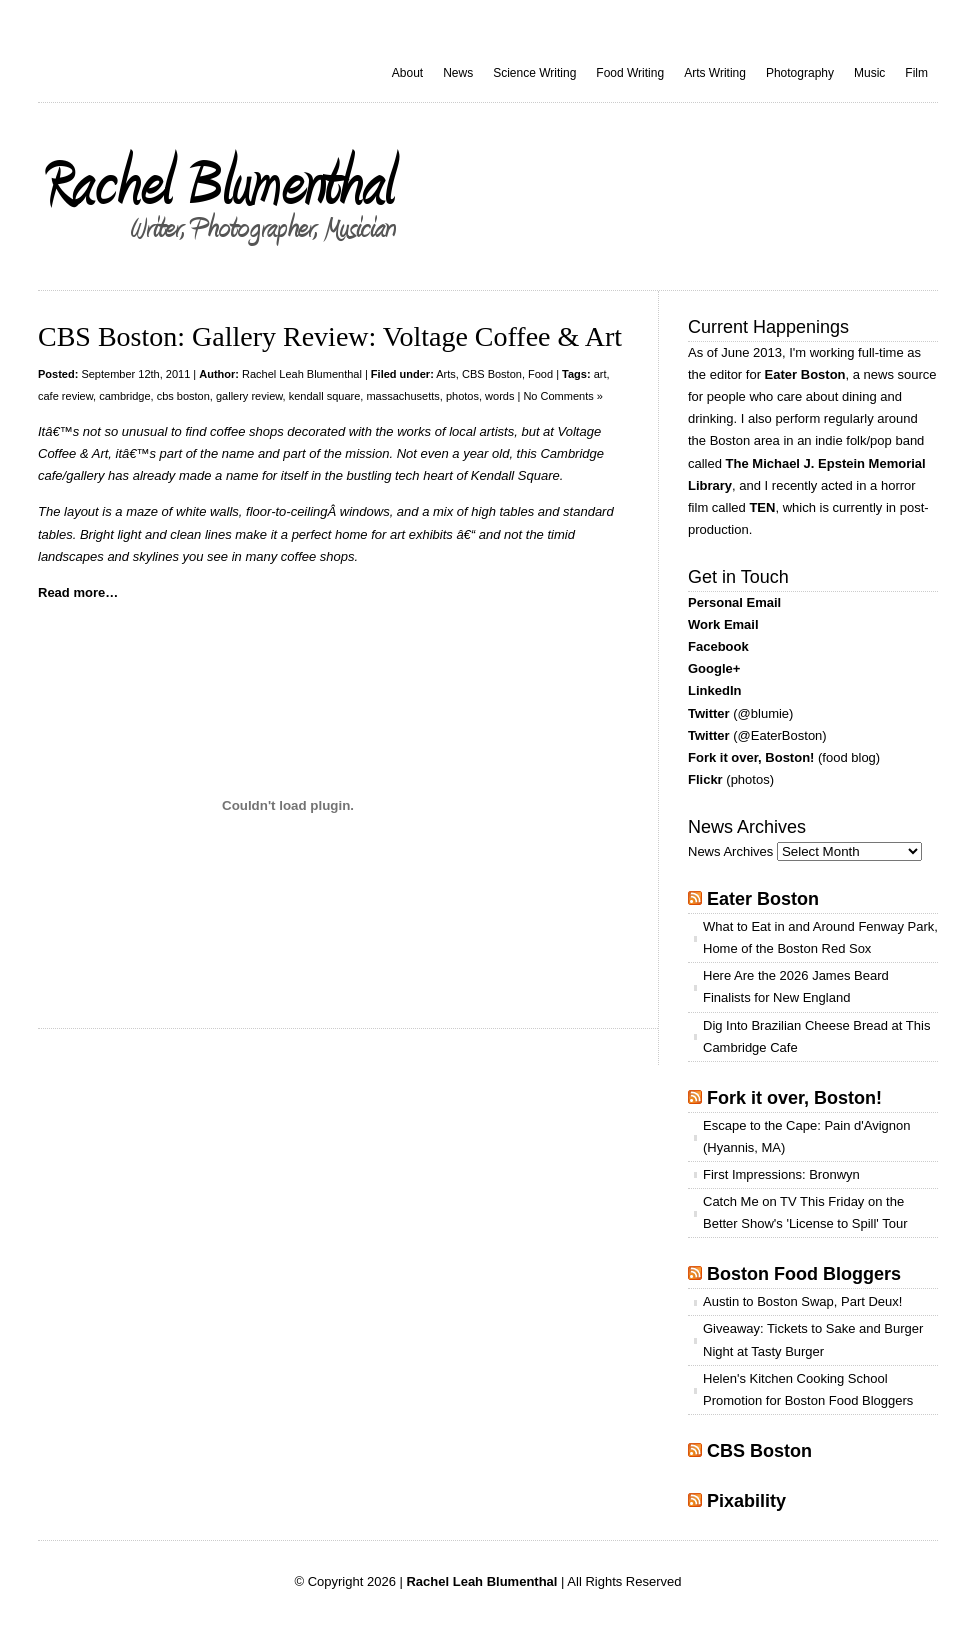 This screenshot has height=1633, width=976. I want to click on Dig Into Brazilian Cheese Bread at This Cambridge Cafe, so click(816, 1036).